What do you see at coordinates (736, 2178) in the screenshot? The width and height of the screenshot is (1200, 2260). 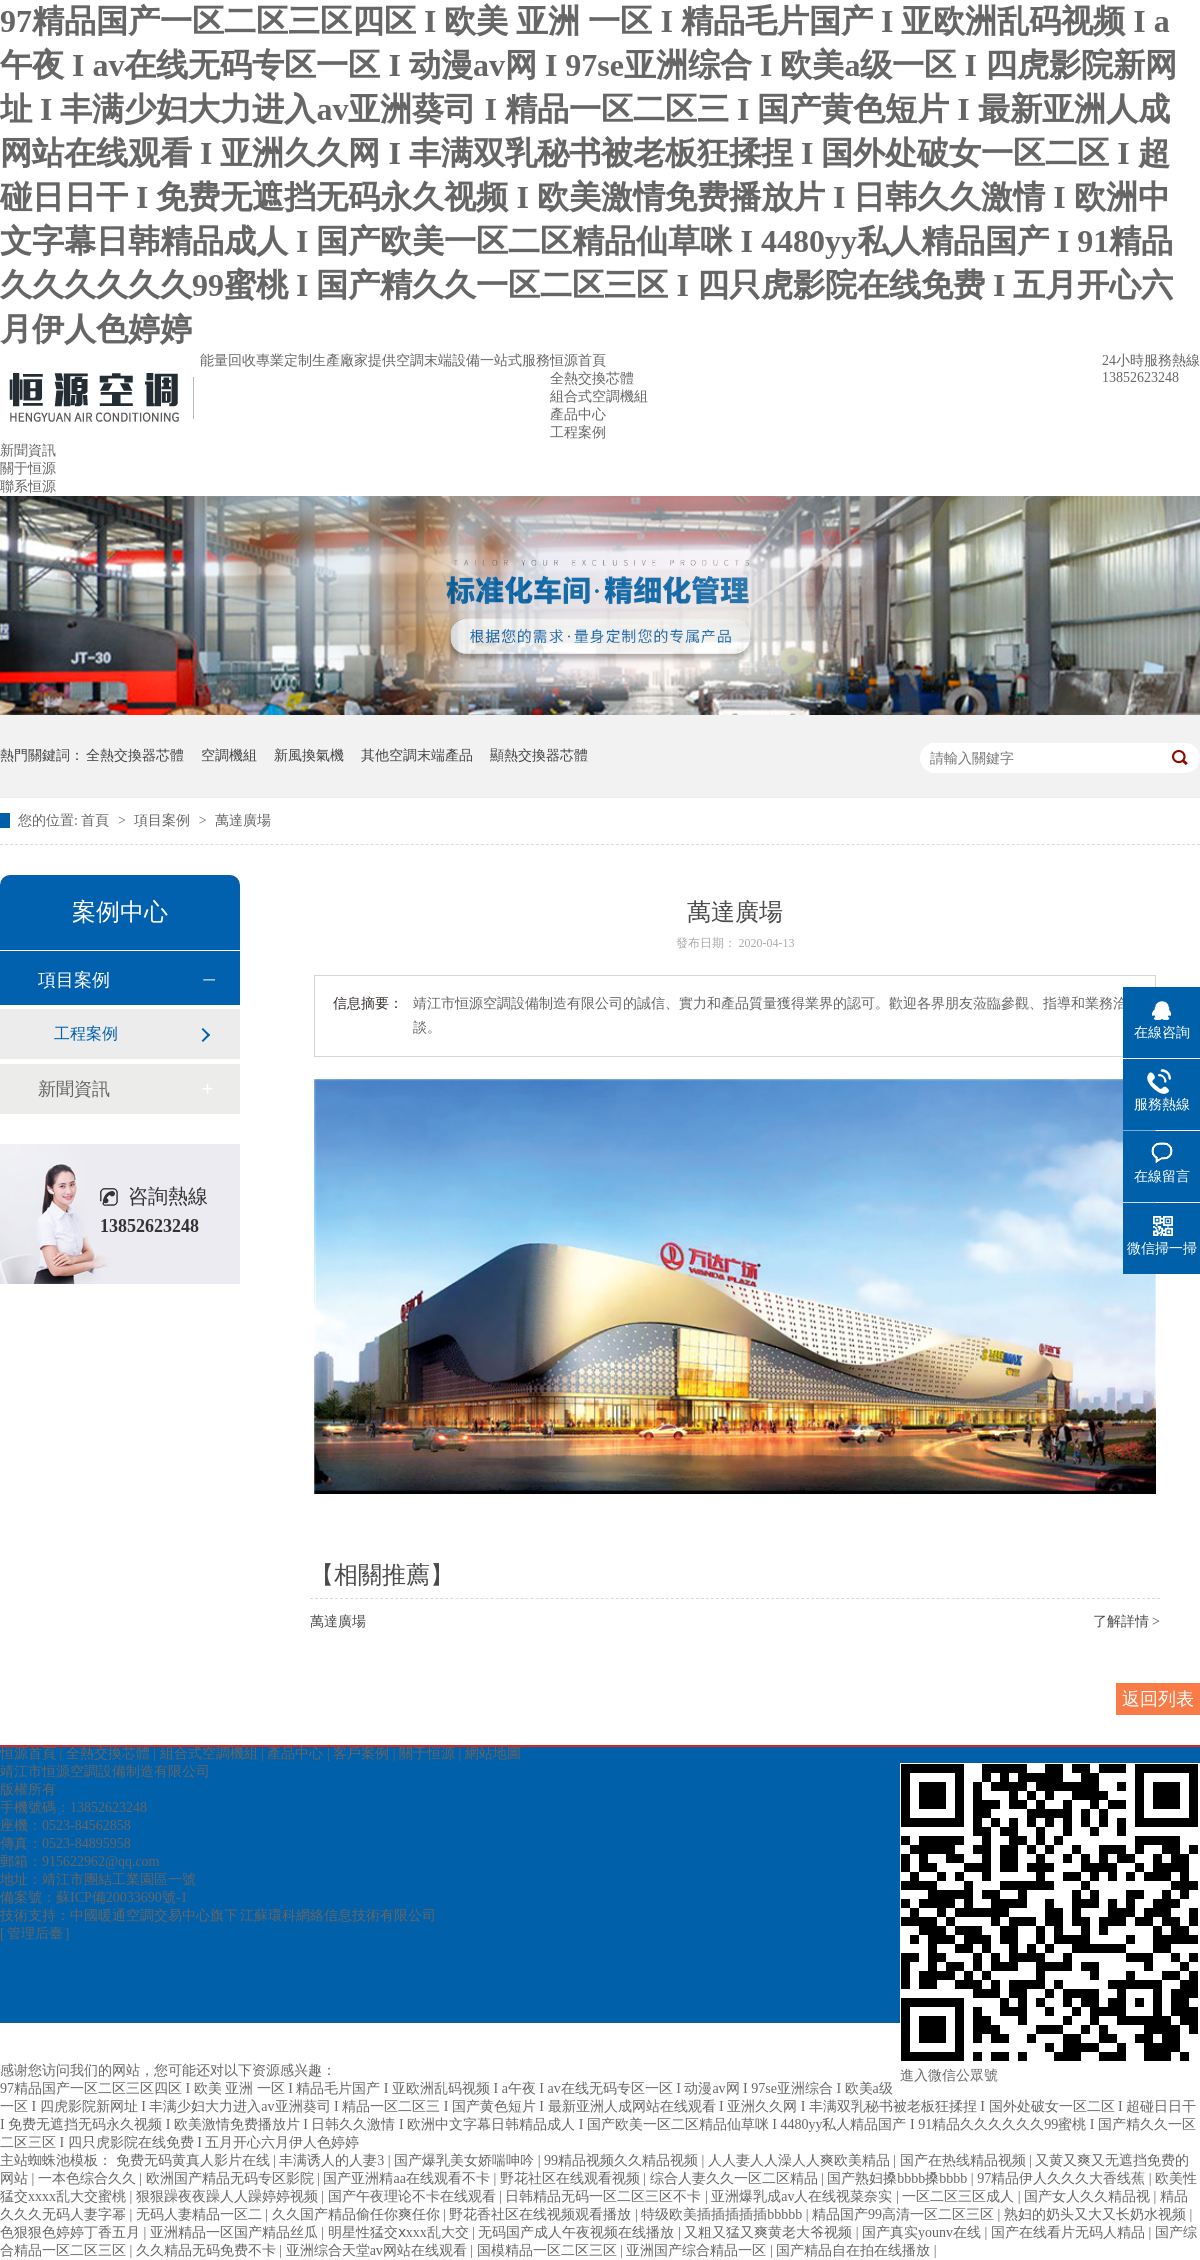 I see `综合人妻久久一区二区精品` at bounding box center [736, 2178].